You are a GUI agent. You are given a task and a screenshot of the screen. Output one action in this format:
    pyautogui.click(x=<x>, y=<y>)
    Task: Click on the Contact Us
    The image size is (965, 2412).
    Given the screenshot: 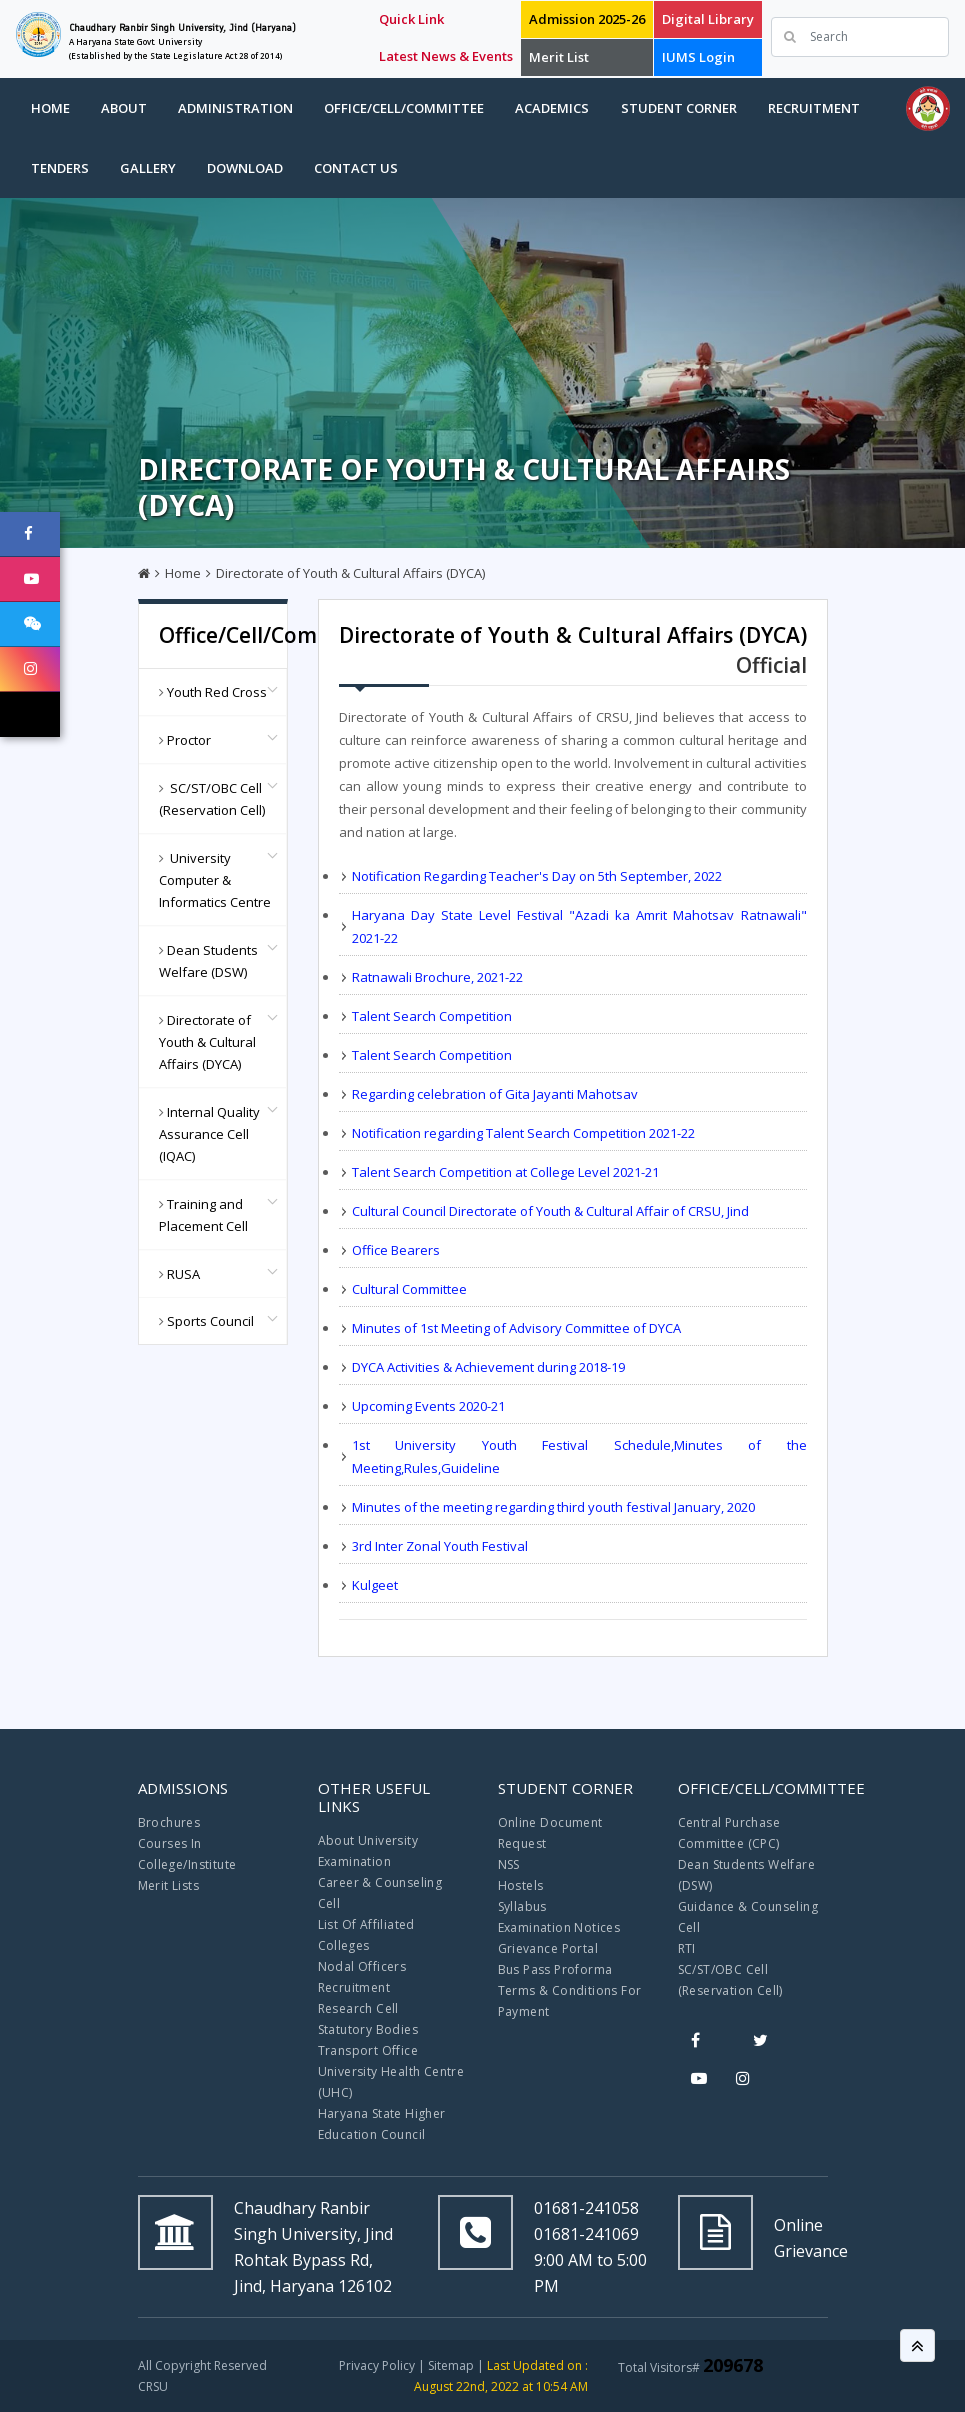 What is the action you would take?
    pyautogui.click(x=356, y=168)
    